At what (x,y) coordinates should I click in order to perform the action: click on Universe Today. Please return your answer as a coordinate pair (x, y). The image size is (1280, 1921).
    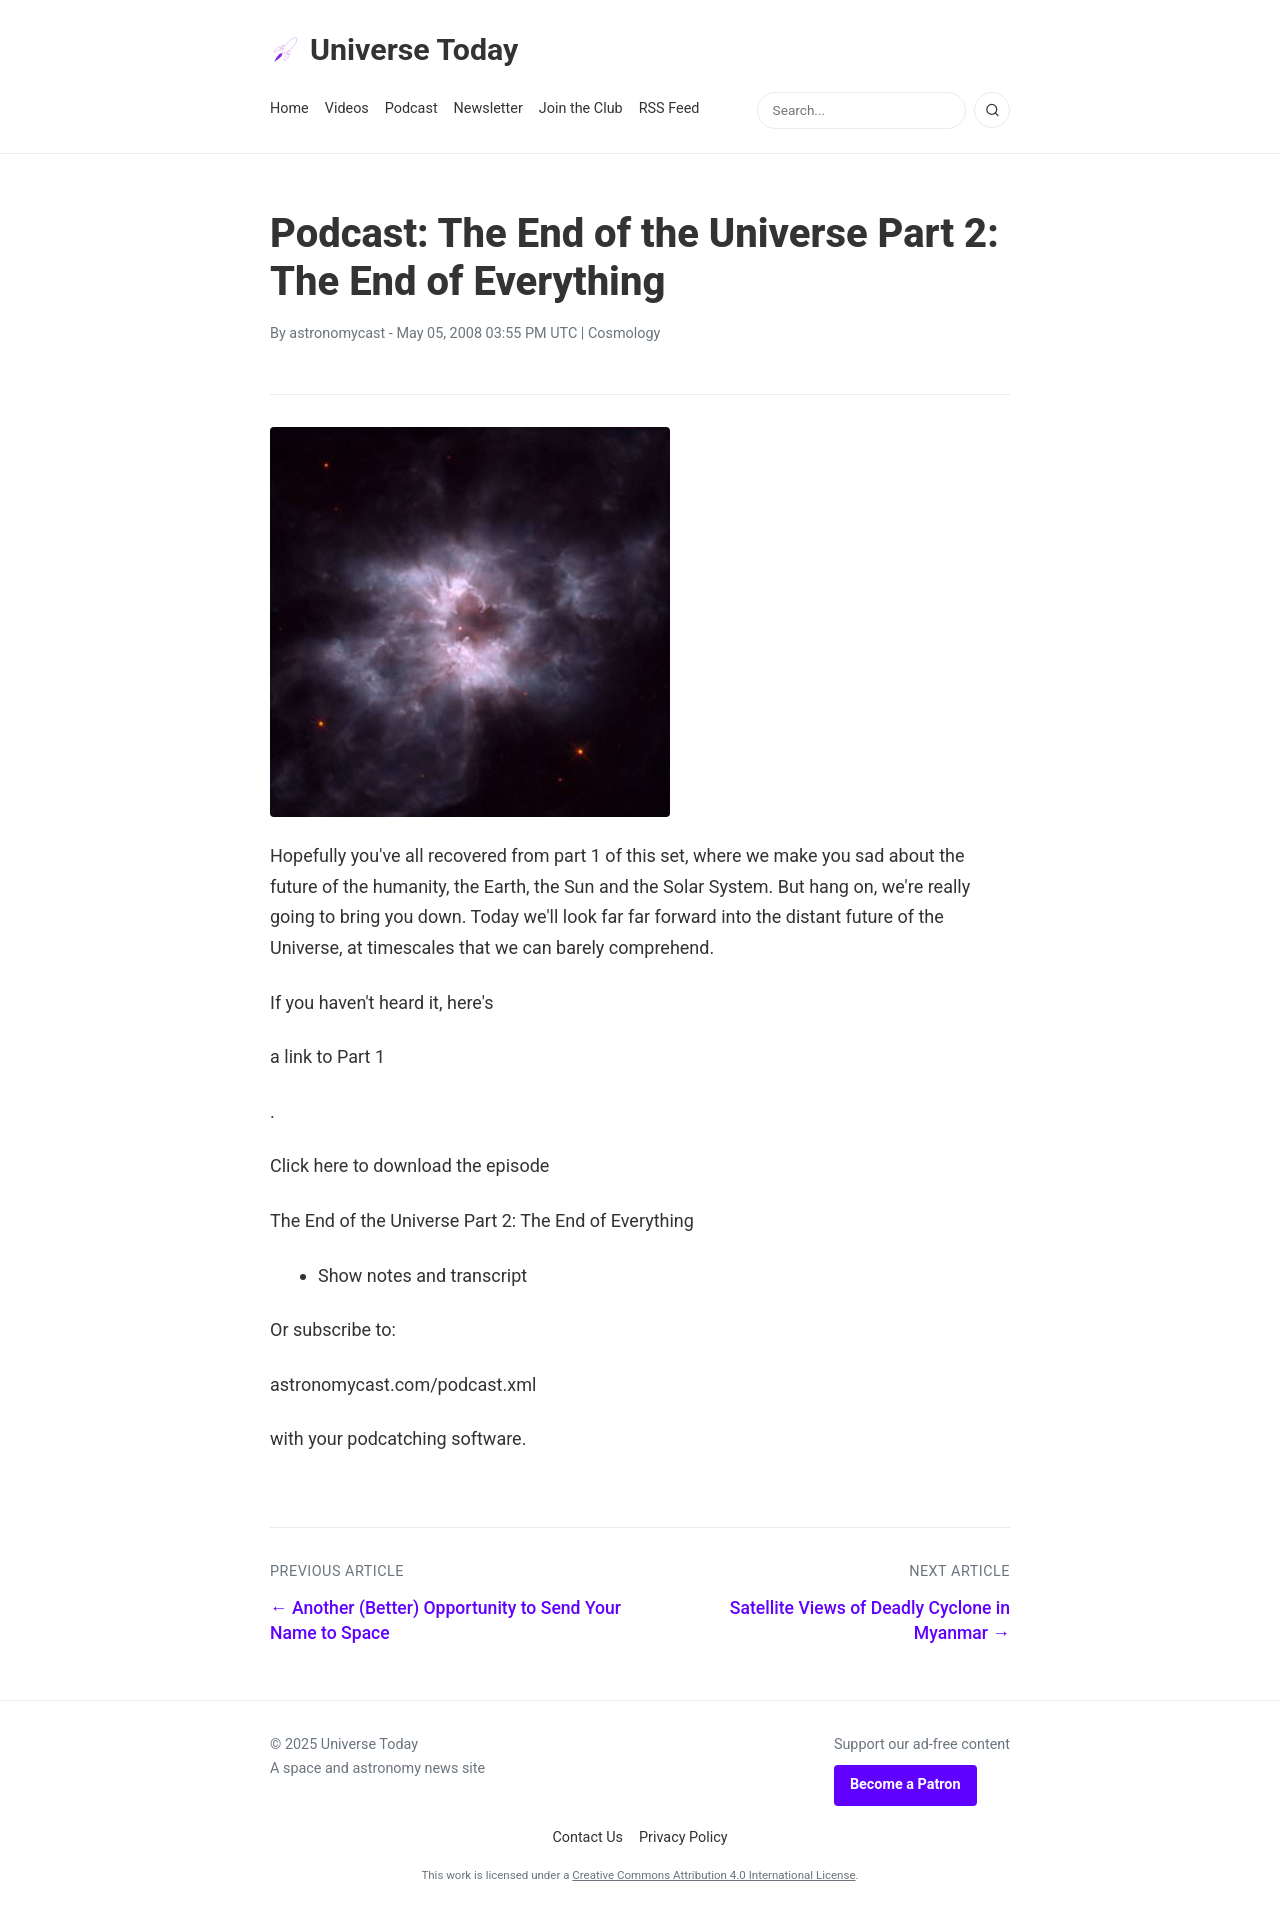
    Looking at the image, I should click on (400, 51).